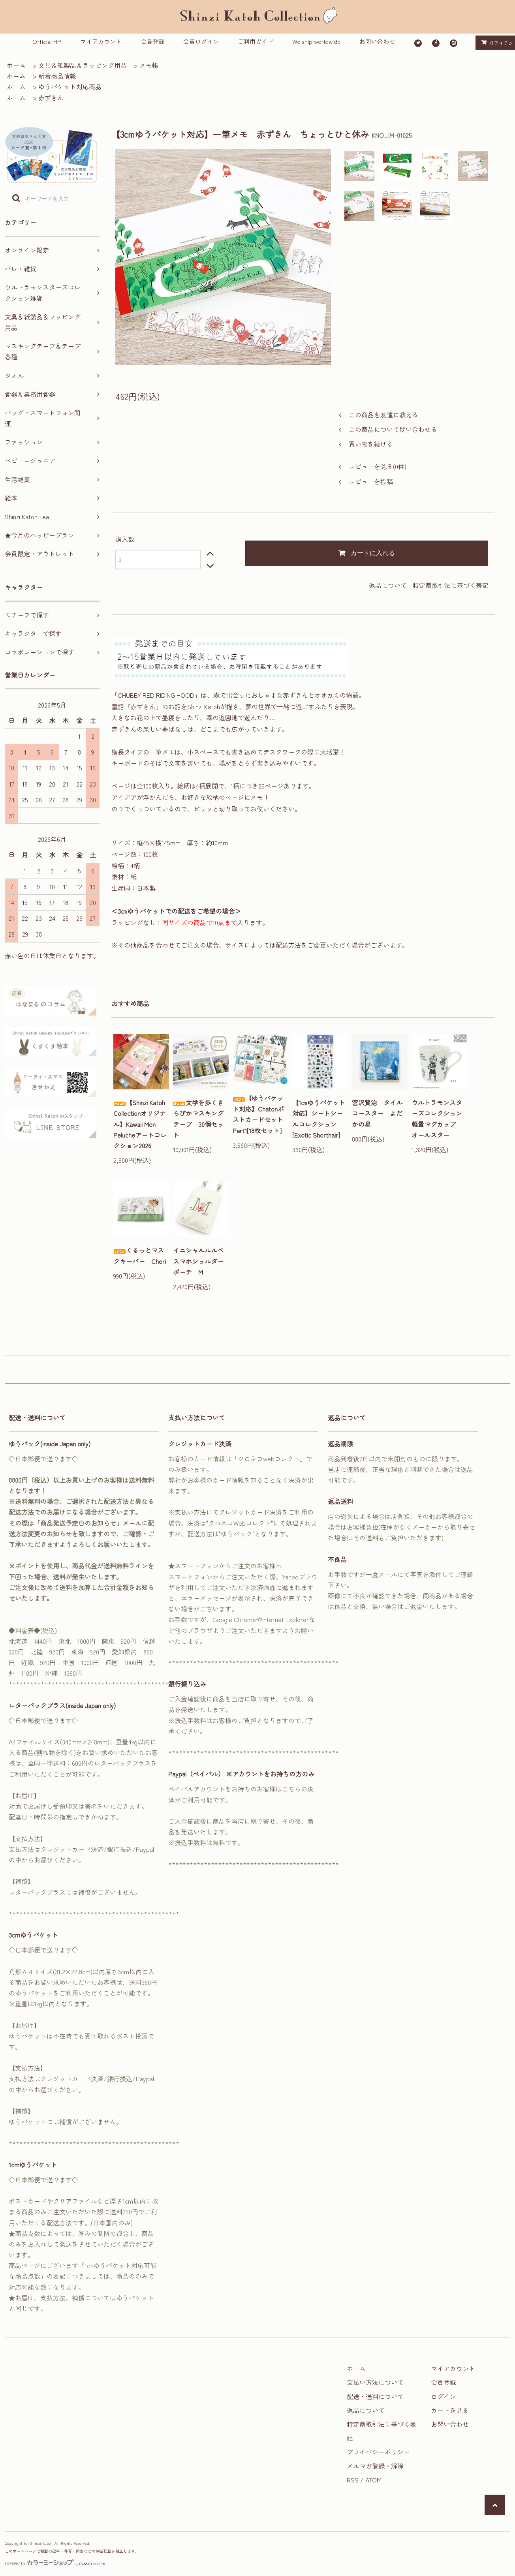 Image resolution: width=515 pixels, height=2576 pixels. I want to click on ATOM, so click(373, 2479).